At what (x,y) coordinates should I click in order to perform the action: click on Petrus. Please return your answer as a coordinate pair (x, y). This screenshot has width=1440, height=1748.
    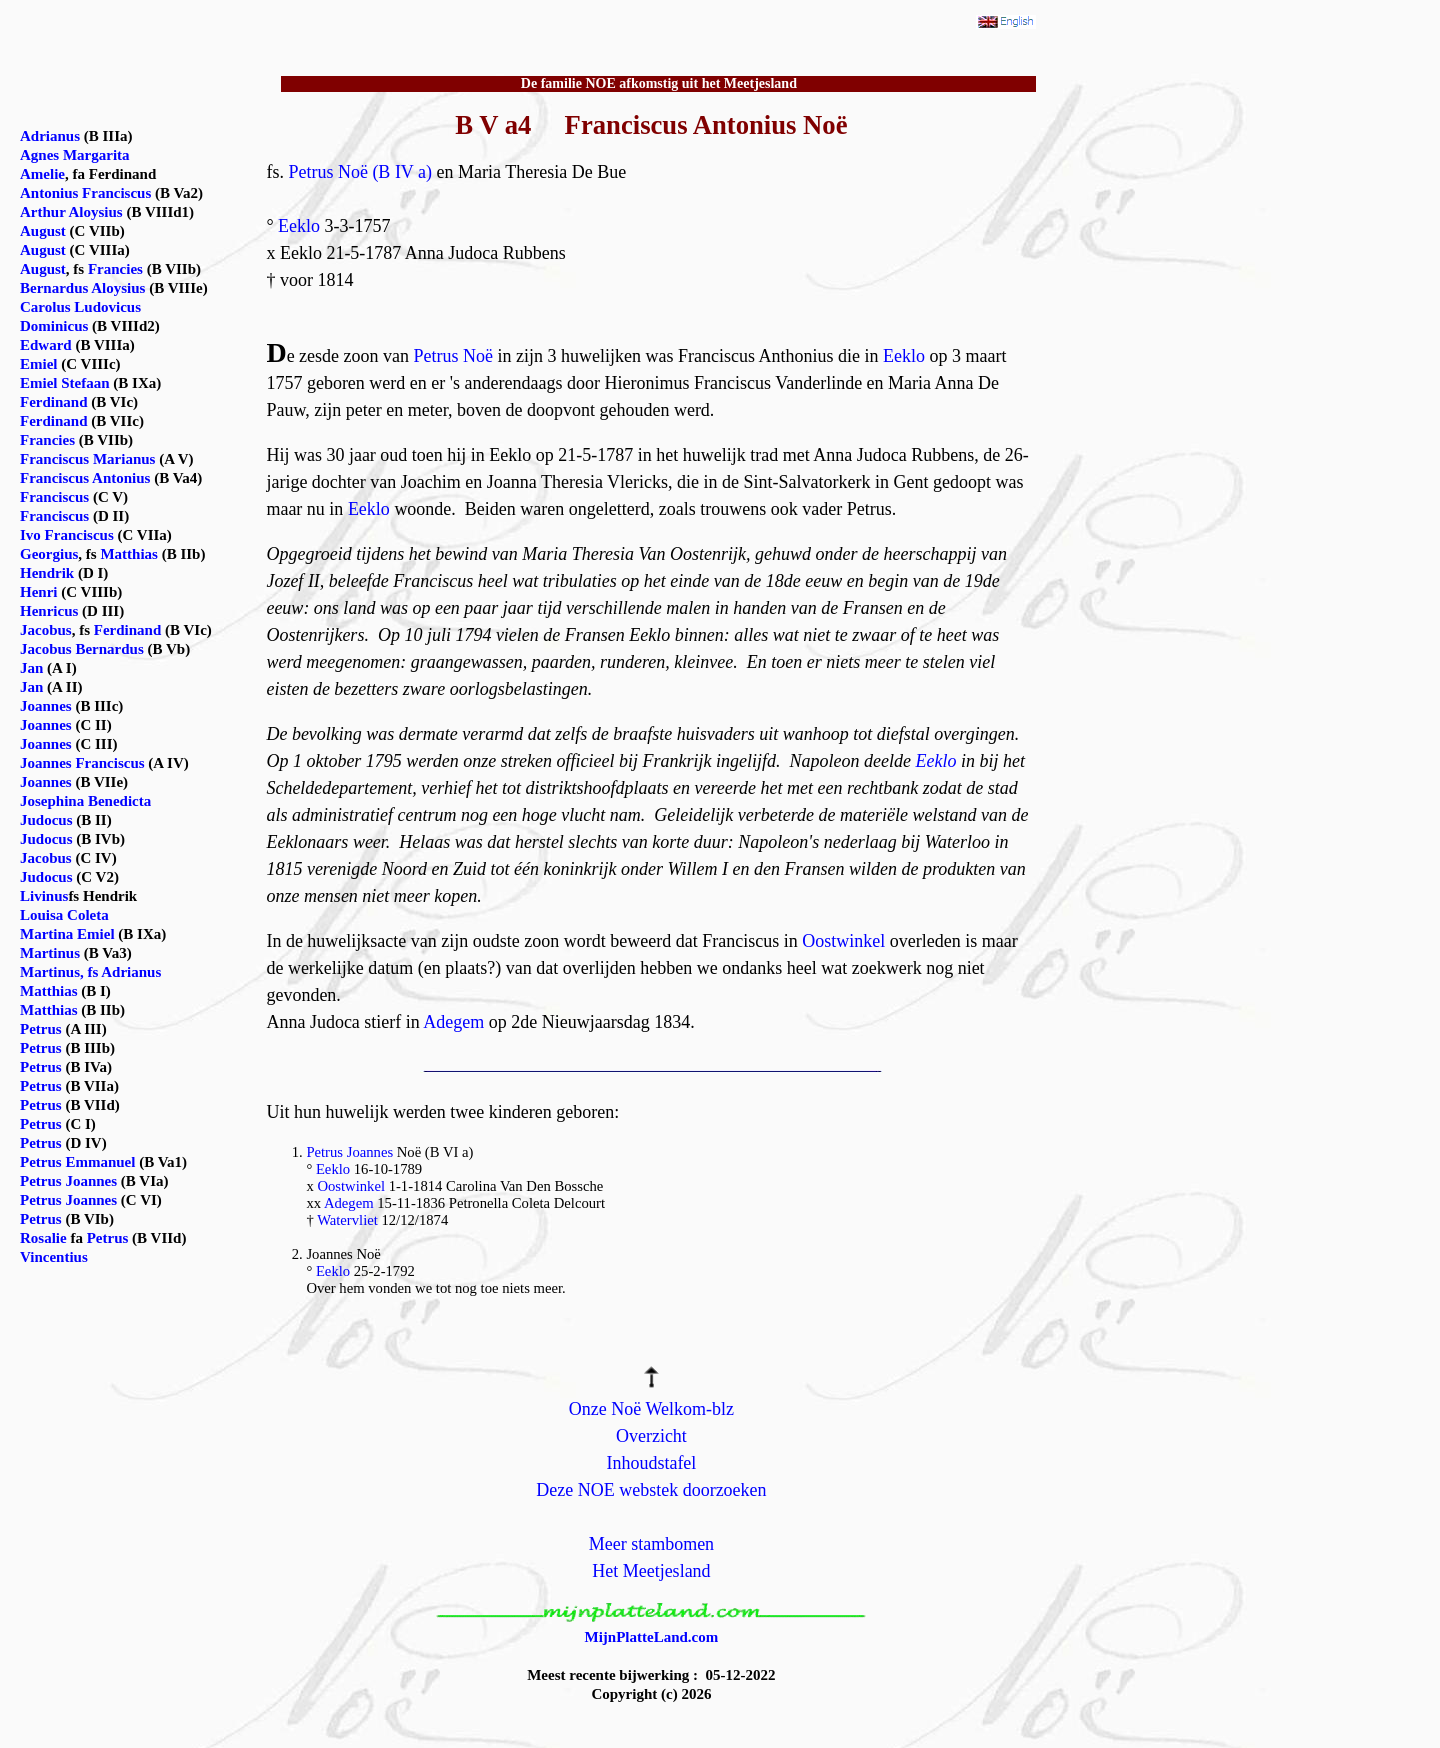
    Looking at the image, I should click on (41, 1029).